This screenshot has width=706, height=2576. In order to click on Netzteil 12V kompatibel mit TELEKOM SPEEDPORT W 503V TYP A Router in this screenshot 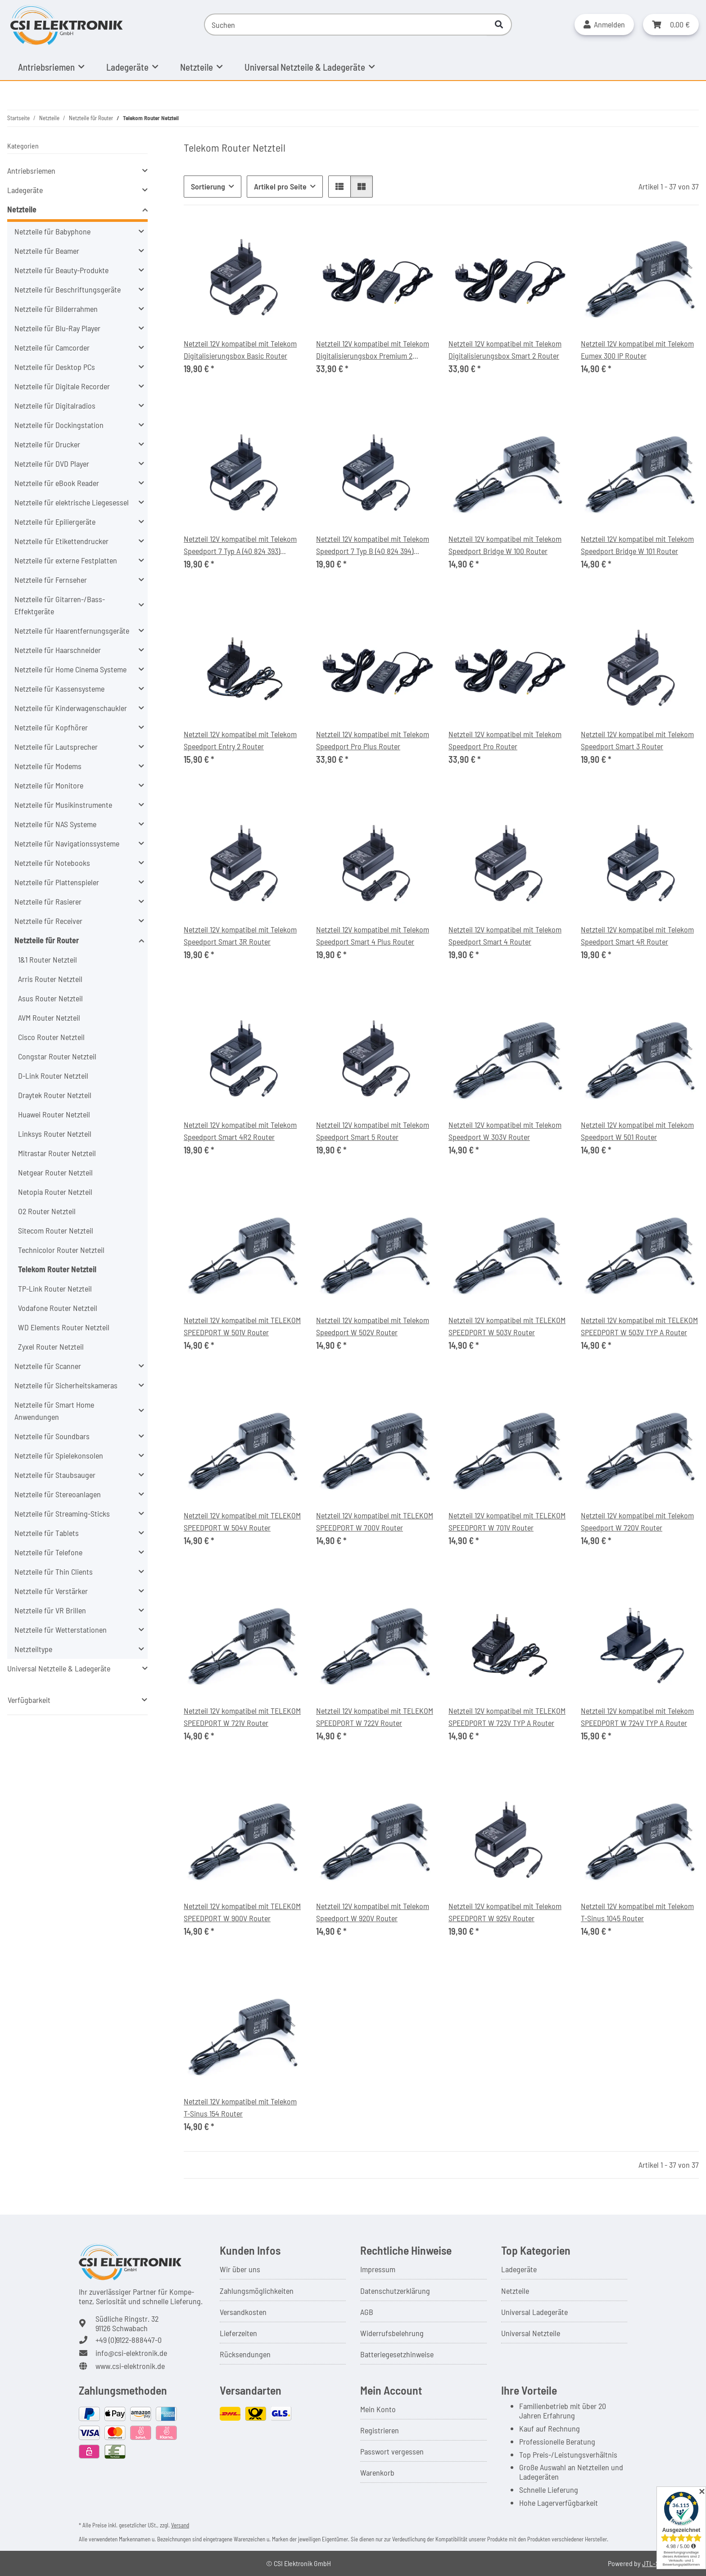, I will do `click(639, 1326)`.